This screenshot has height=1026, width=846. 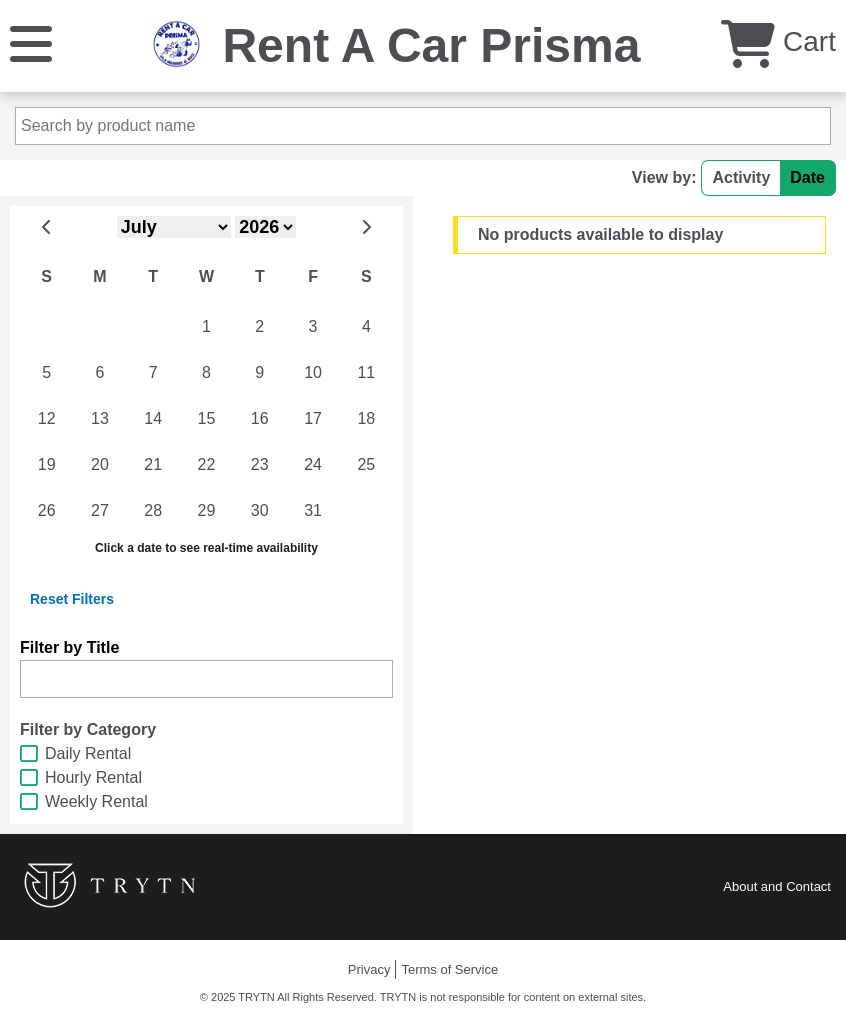 What do you see at coordinates (93, 777) in the screenshot?
I see `Hourly Rental` at bounding box center [93, 777].